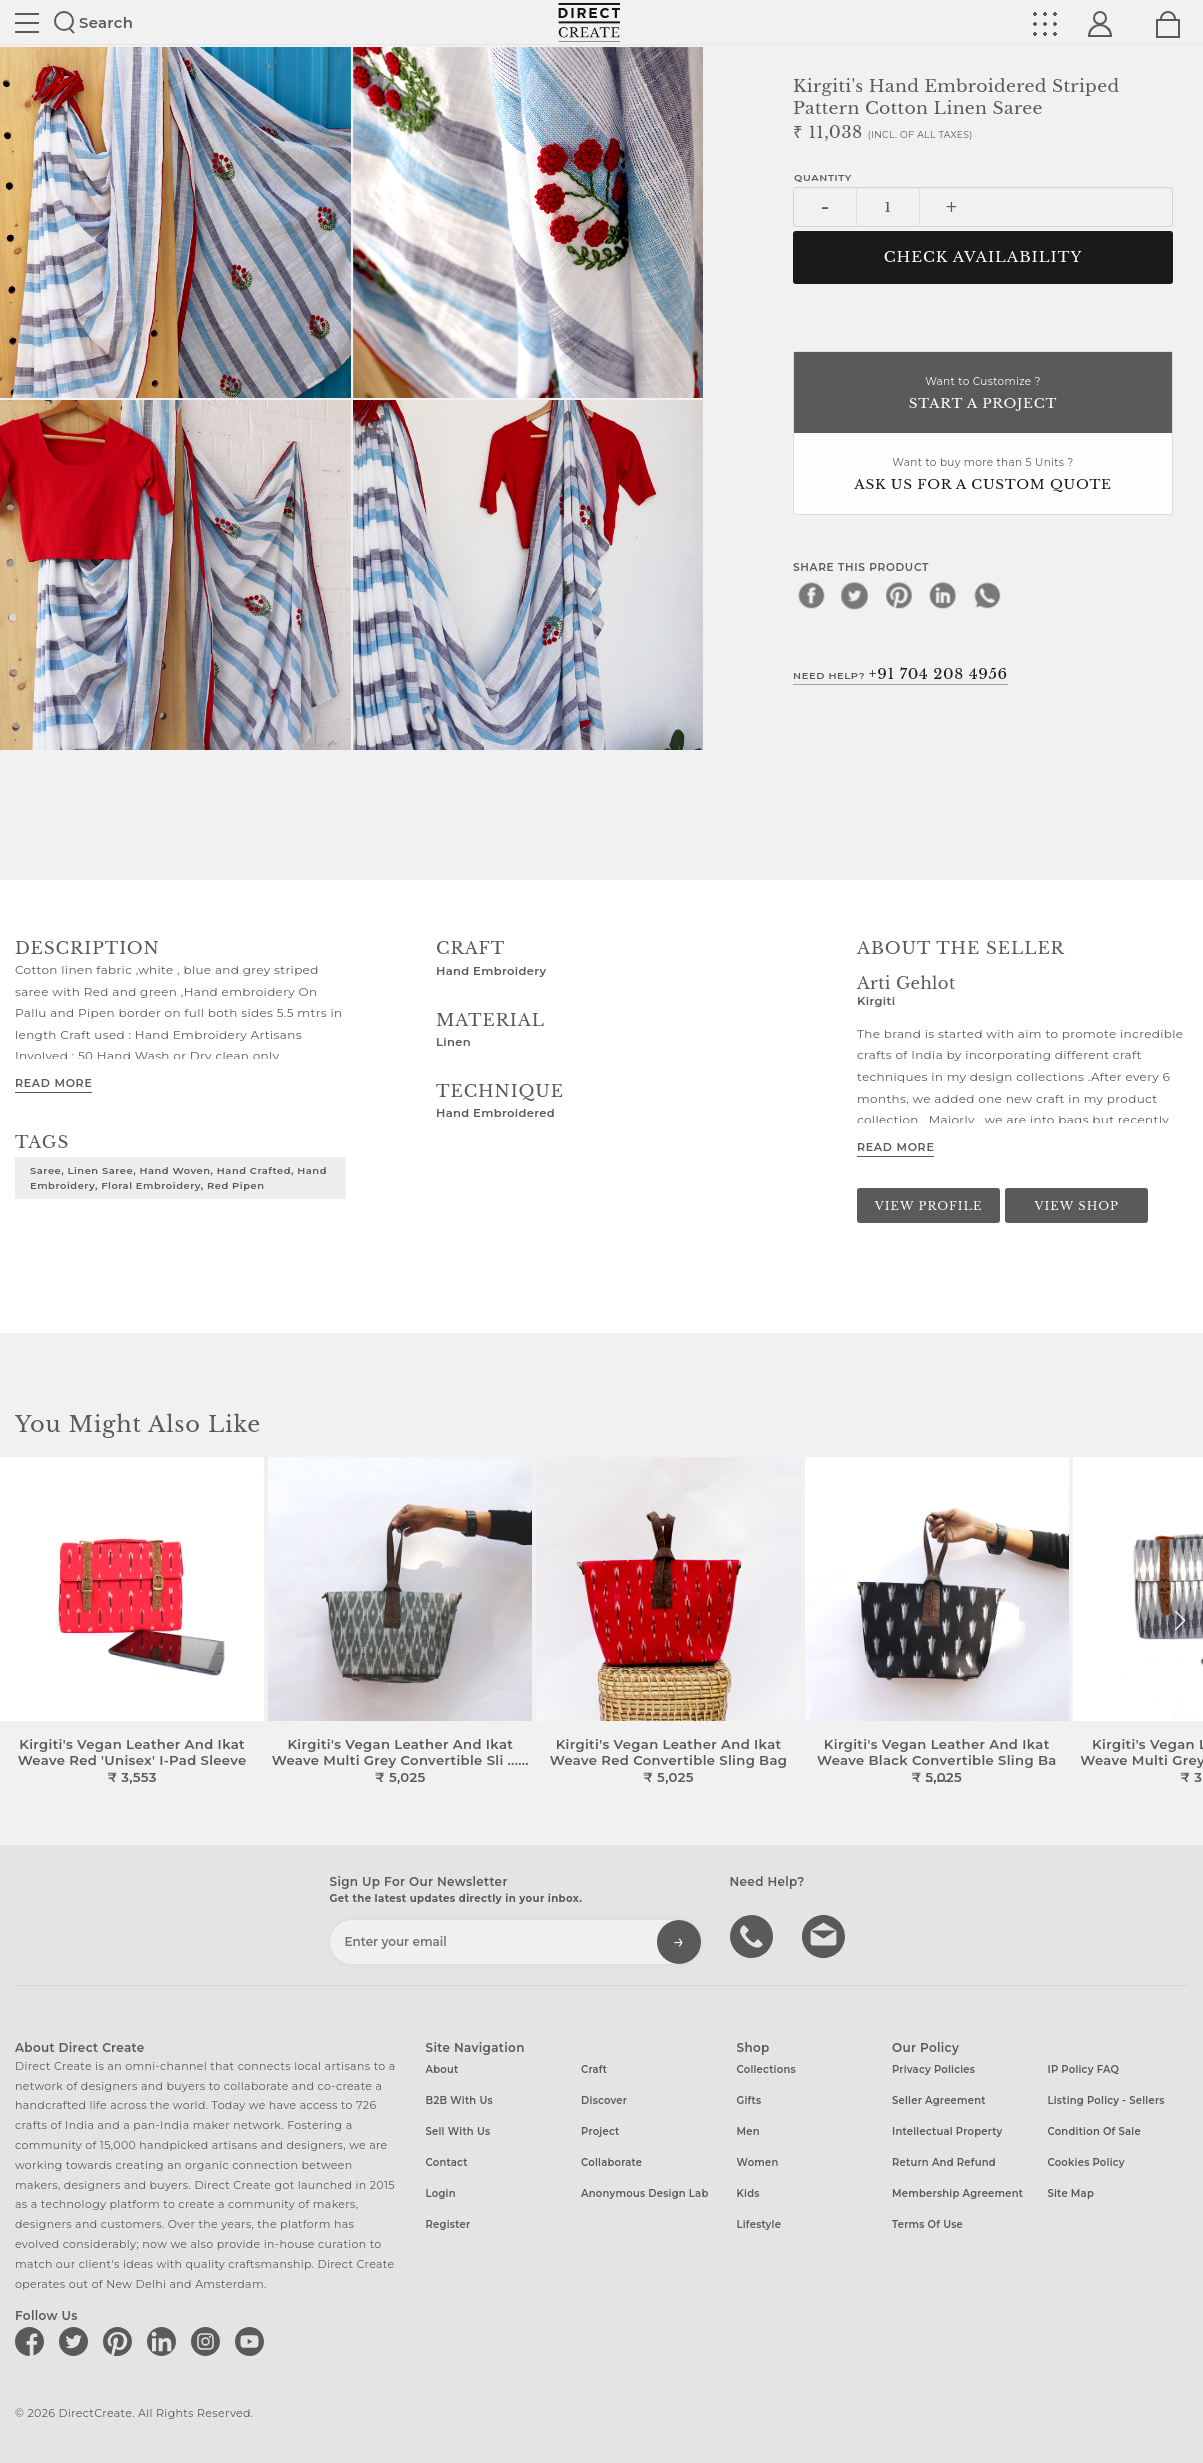 The image size is (1203, 2463). Describe the element at coordinates (1071, 2193) in the screenshot. I see `Site Map` at that location.